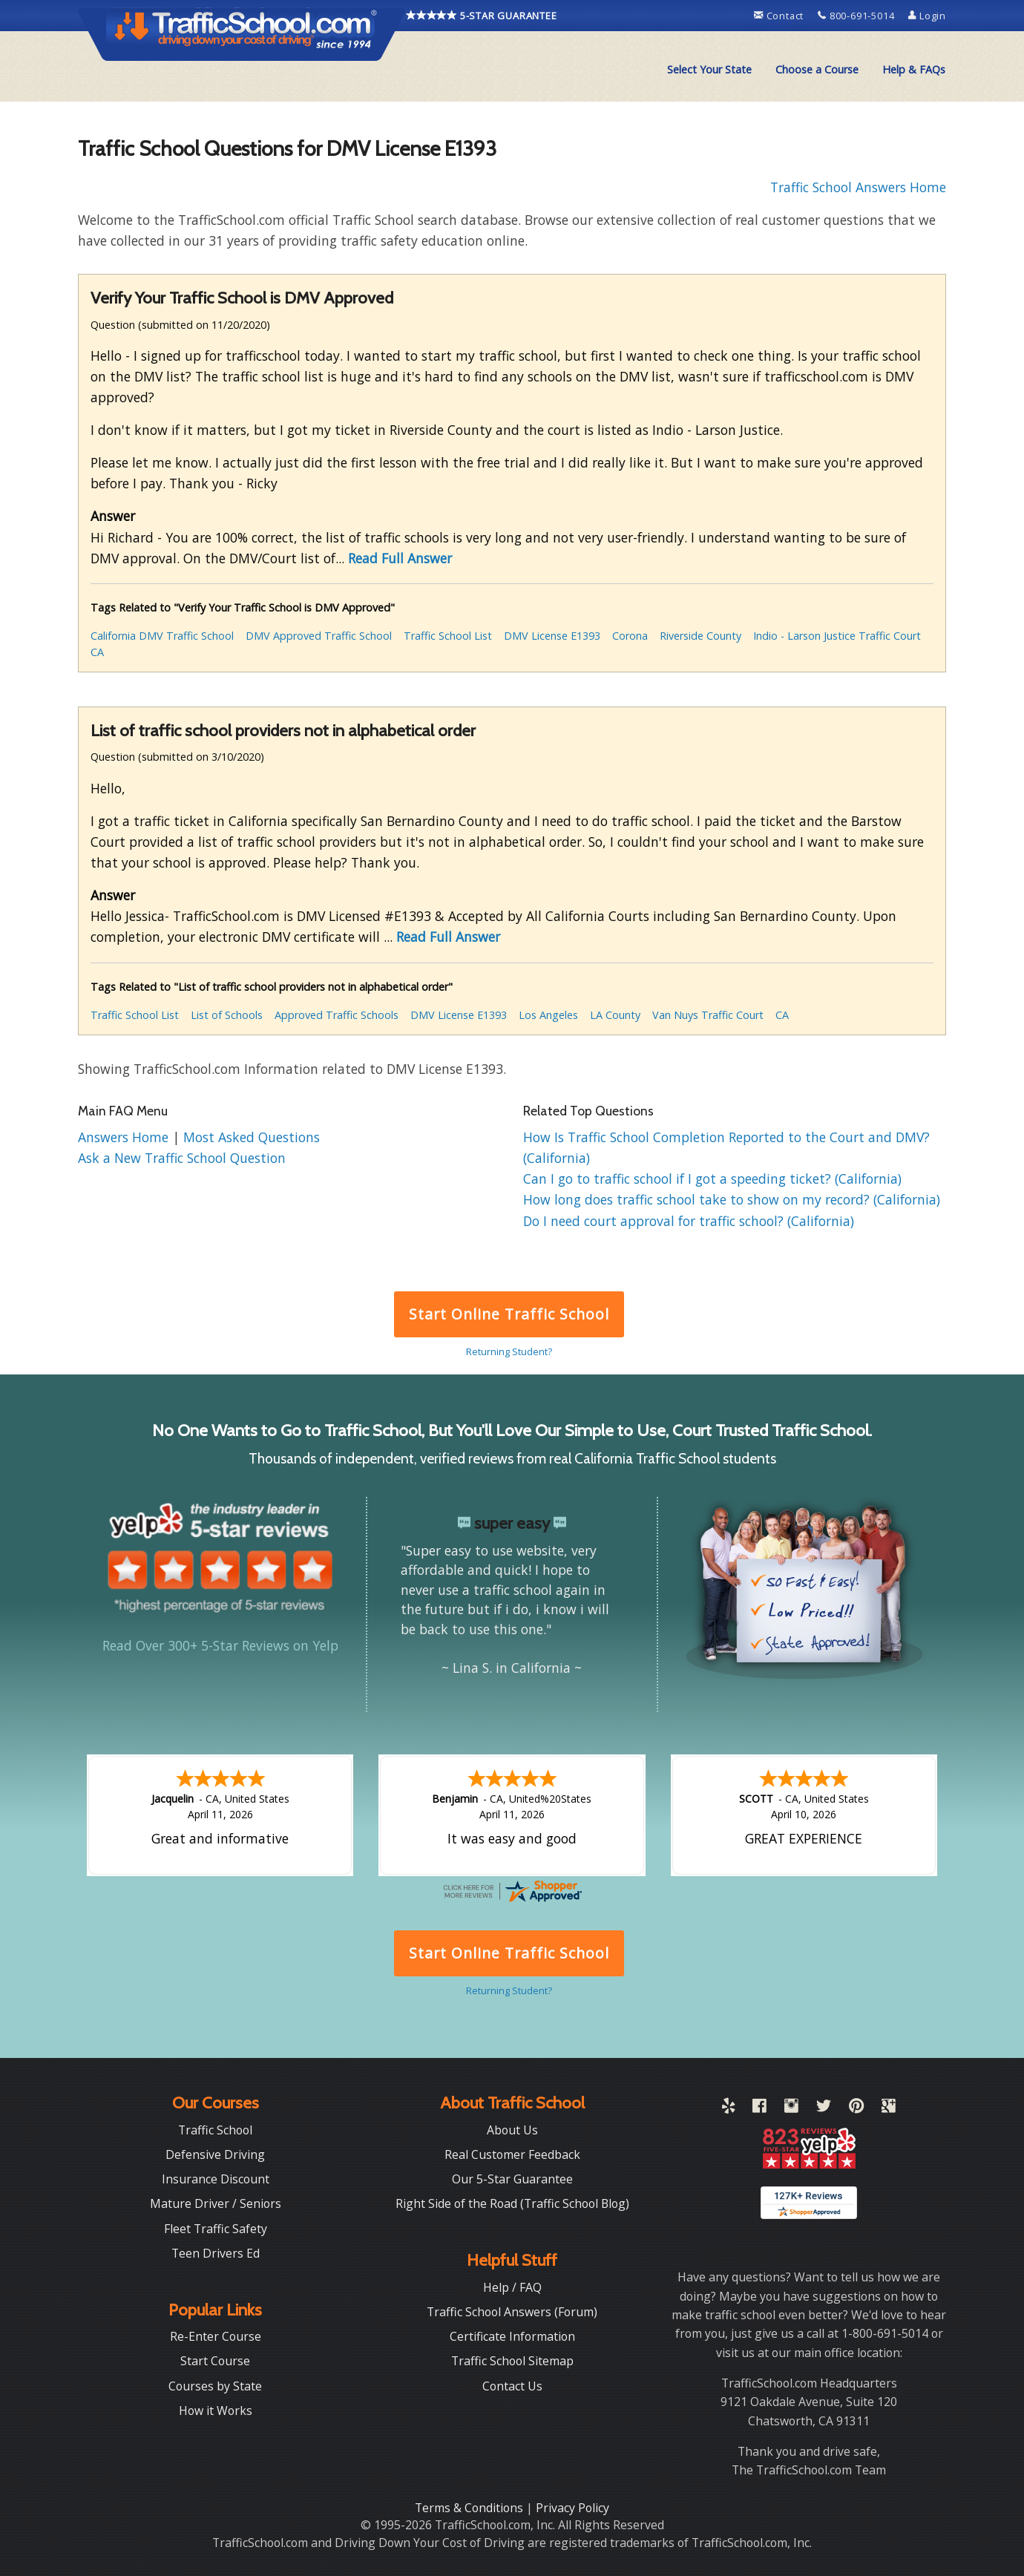  What do you see at coordinates (512, 2386) in the screenshot?
I see `Contact Us` at bounding box center [512, 2386].